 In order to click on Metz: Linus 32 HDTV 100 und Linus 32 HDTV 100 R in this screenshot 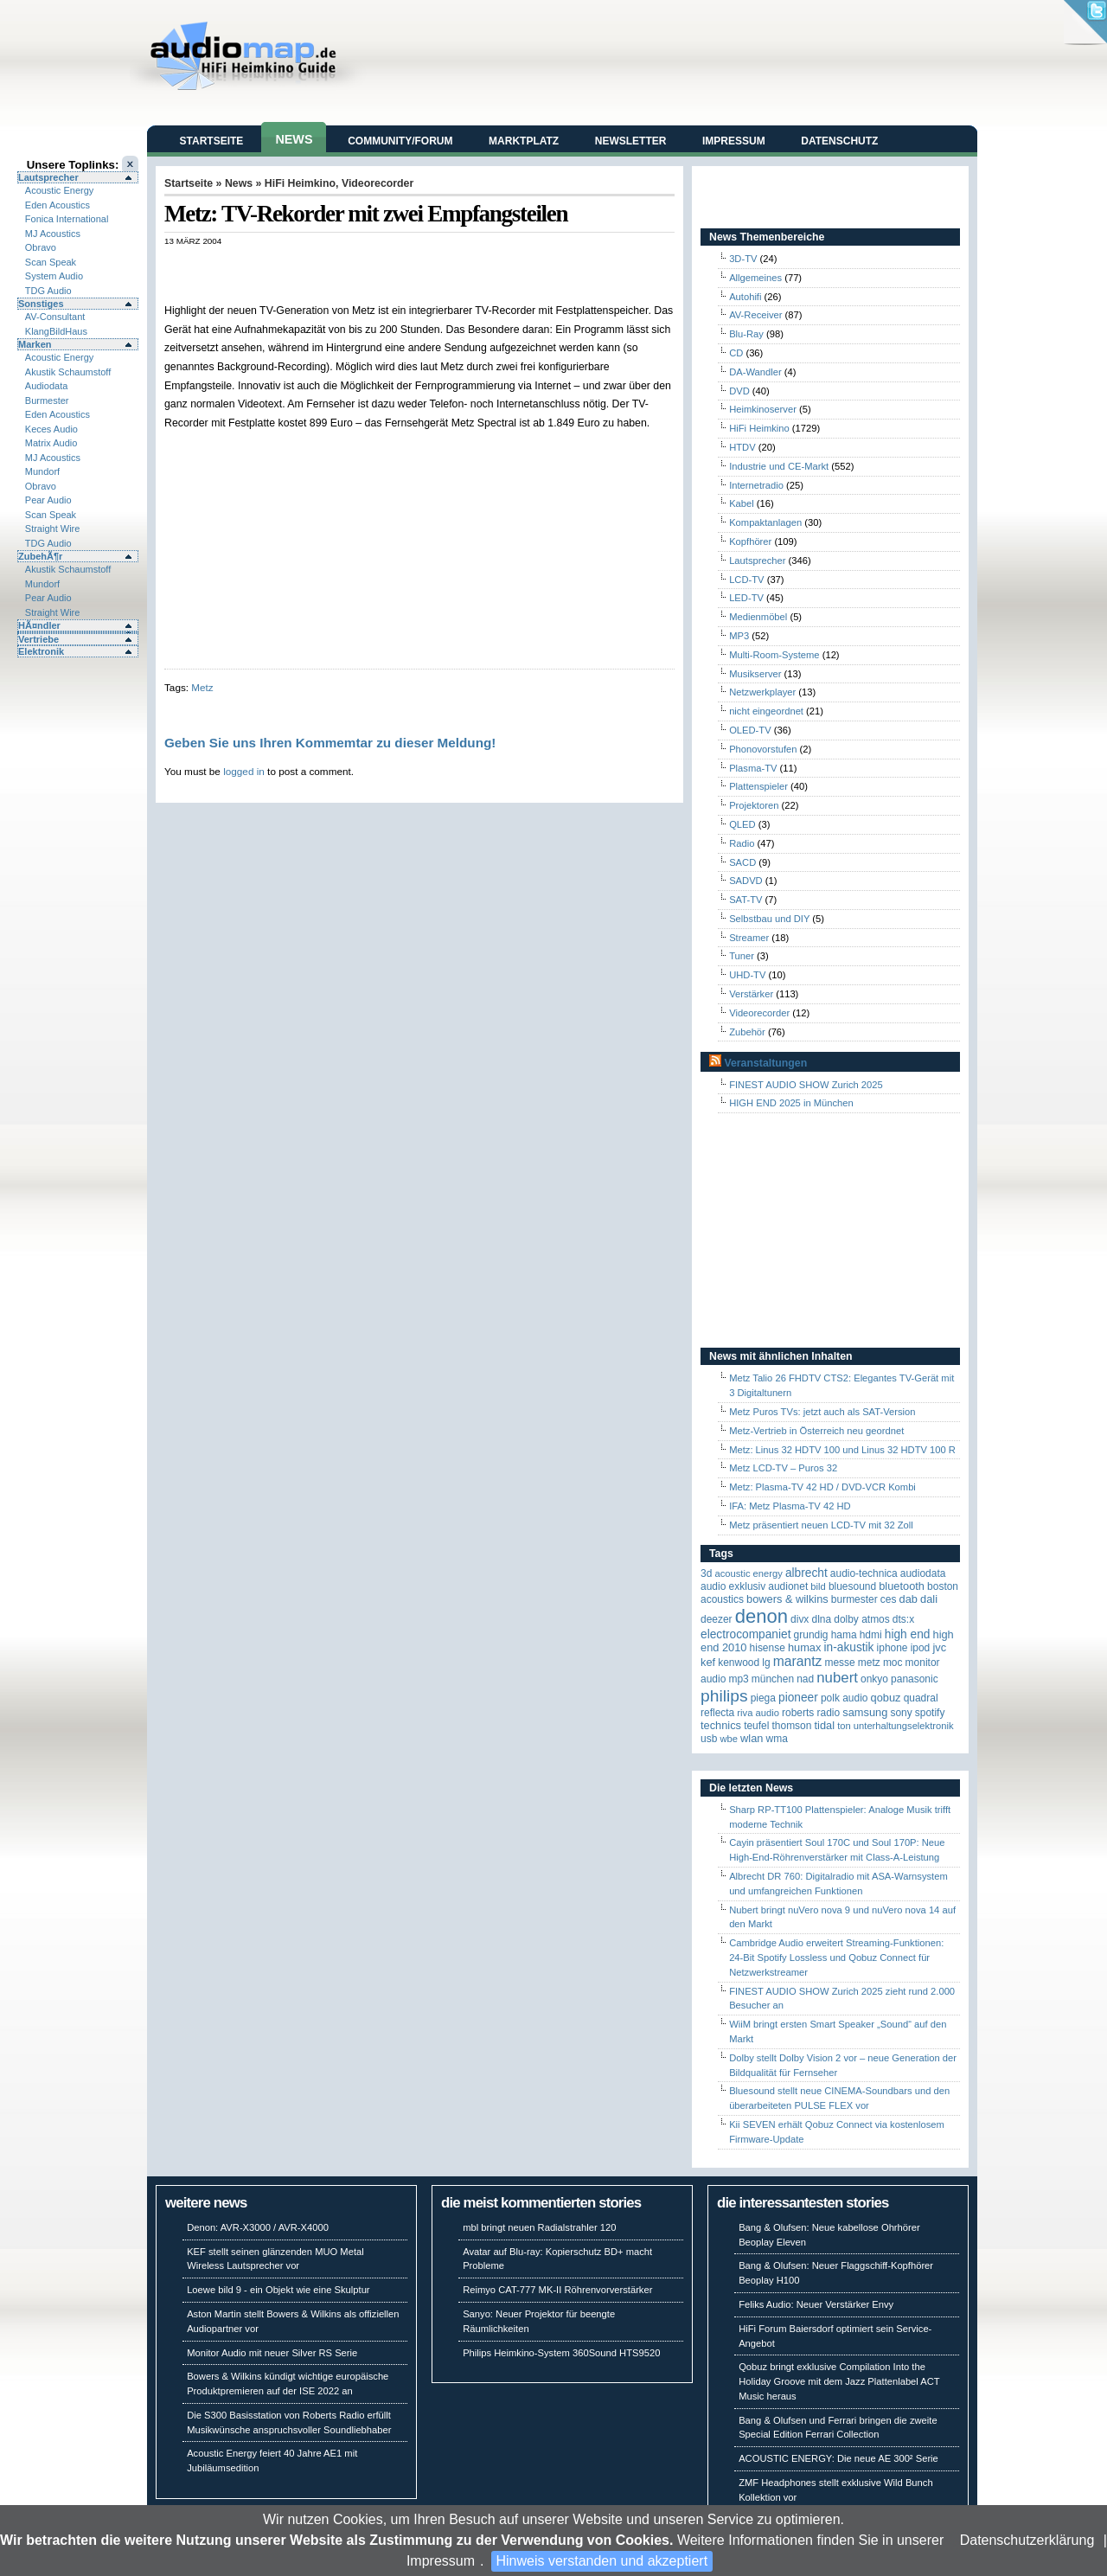, I will do `click(842, 1450)`.